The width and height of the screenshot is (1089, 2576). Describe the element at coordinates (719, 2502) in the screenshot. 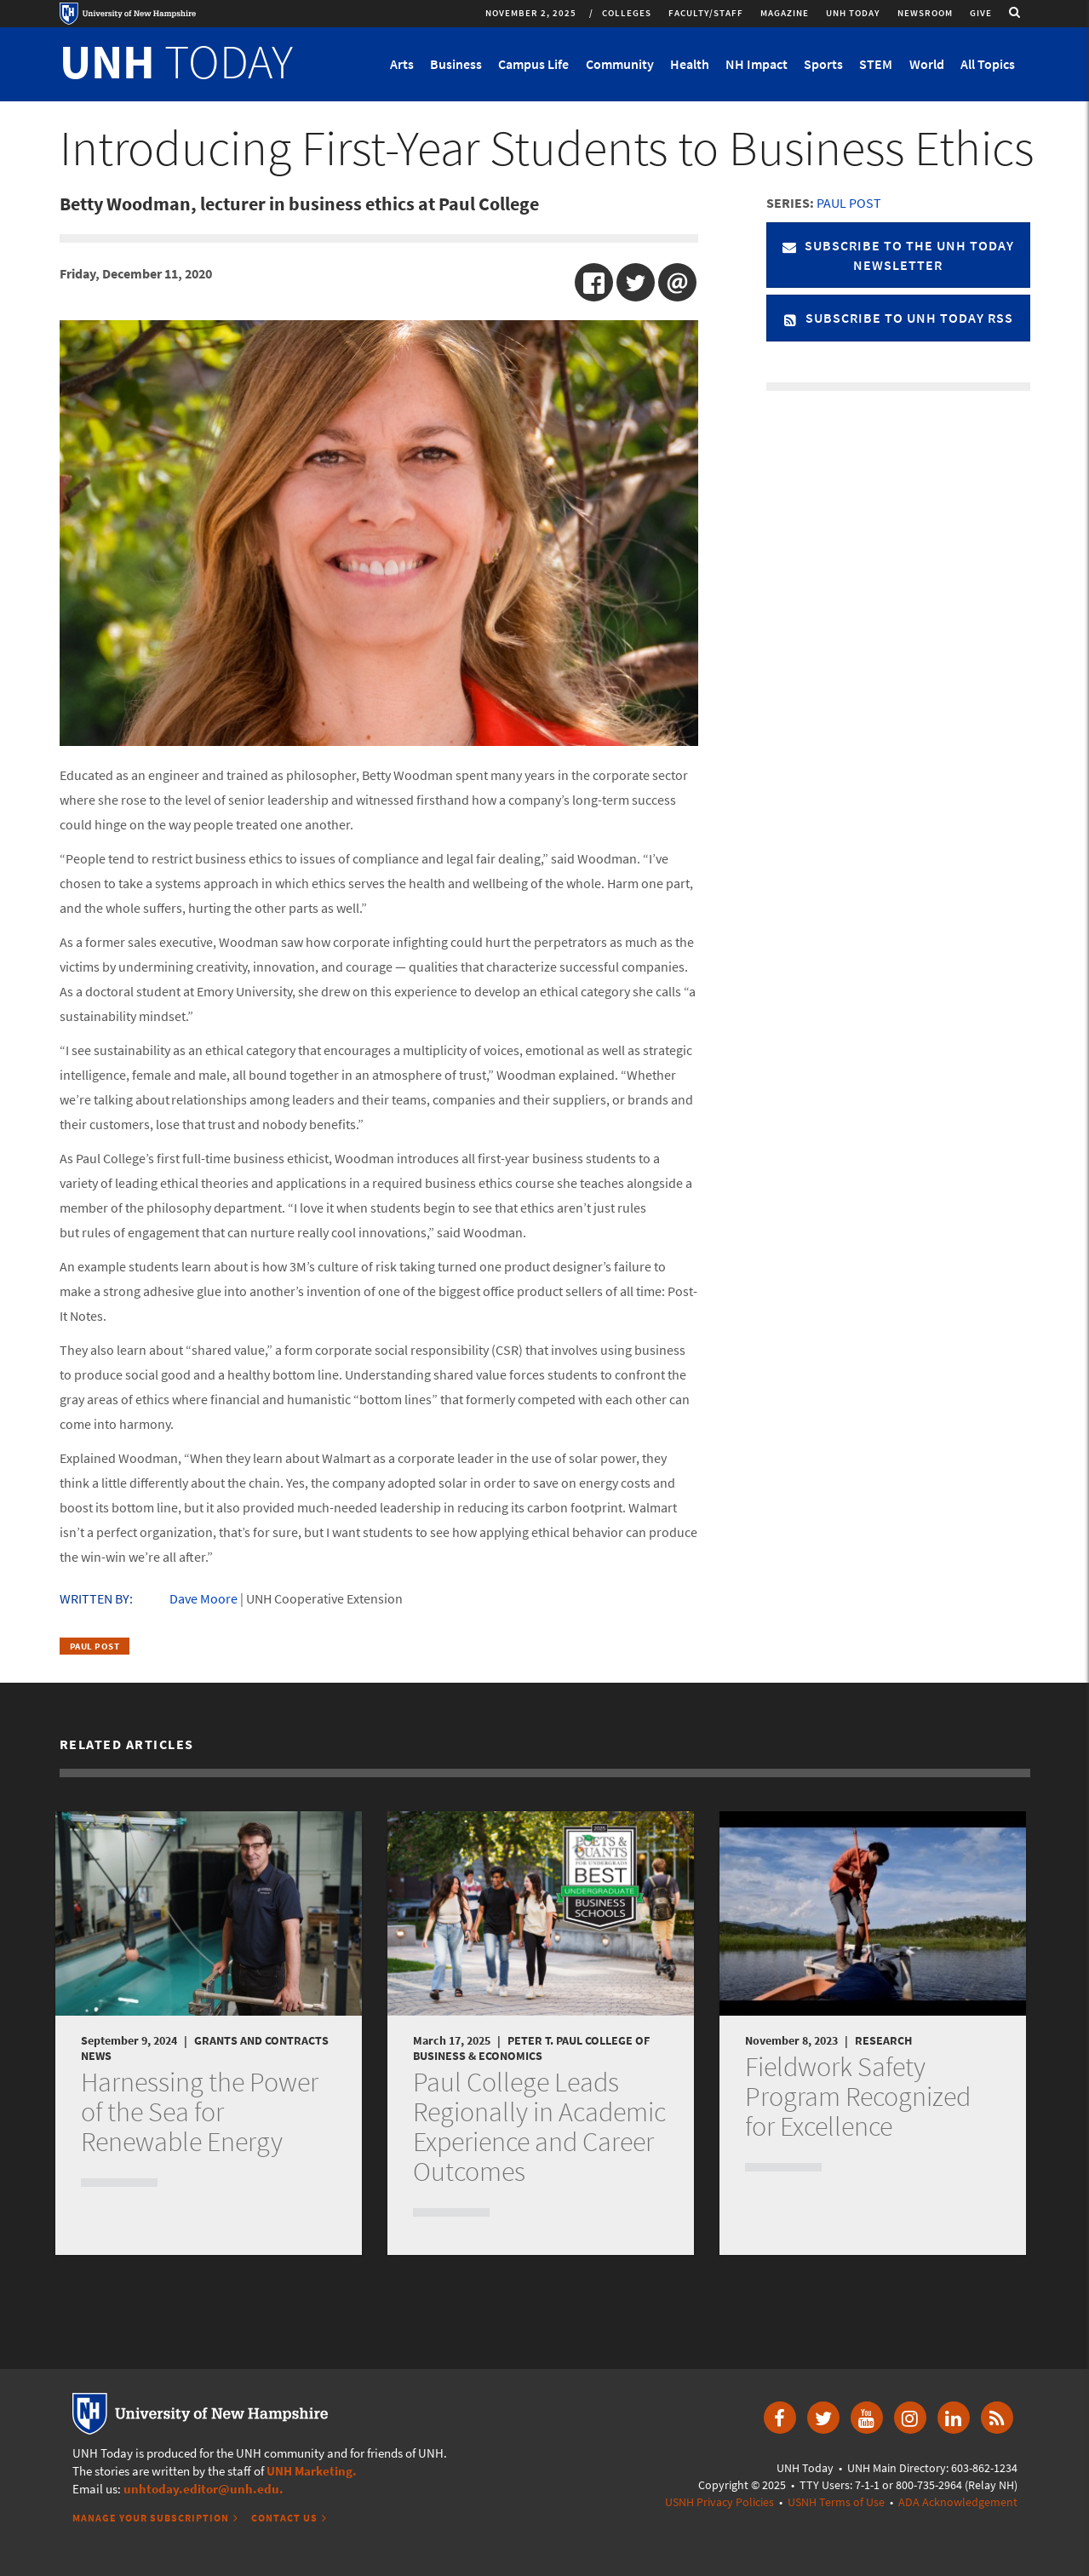

I see `USNH Privacy Policies` at that location.